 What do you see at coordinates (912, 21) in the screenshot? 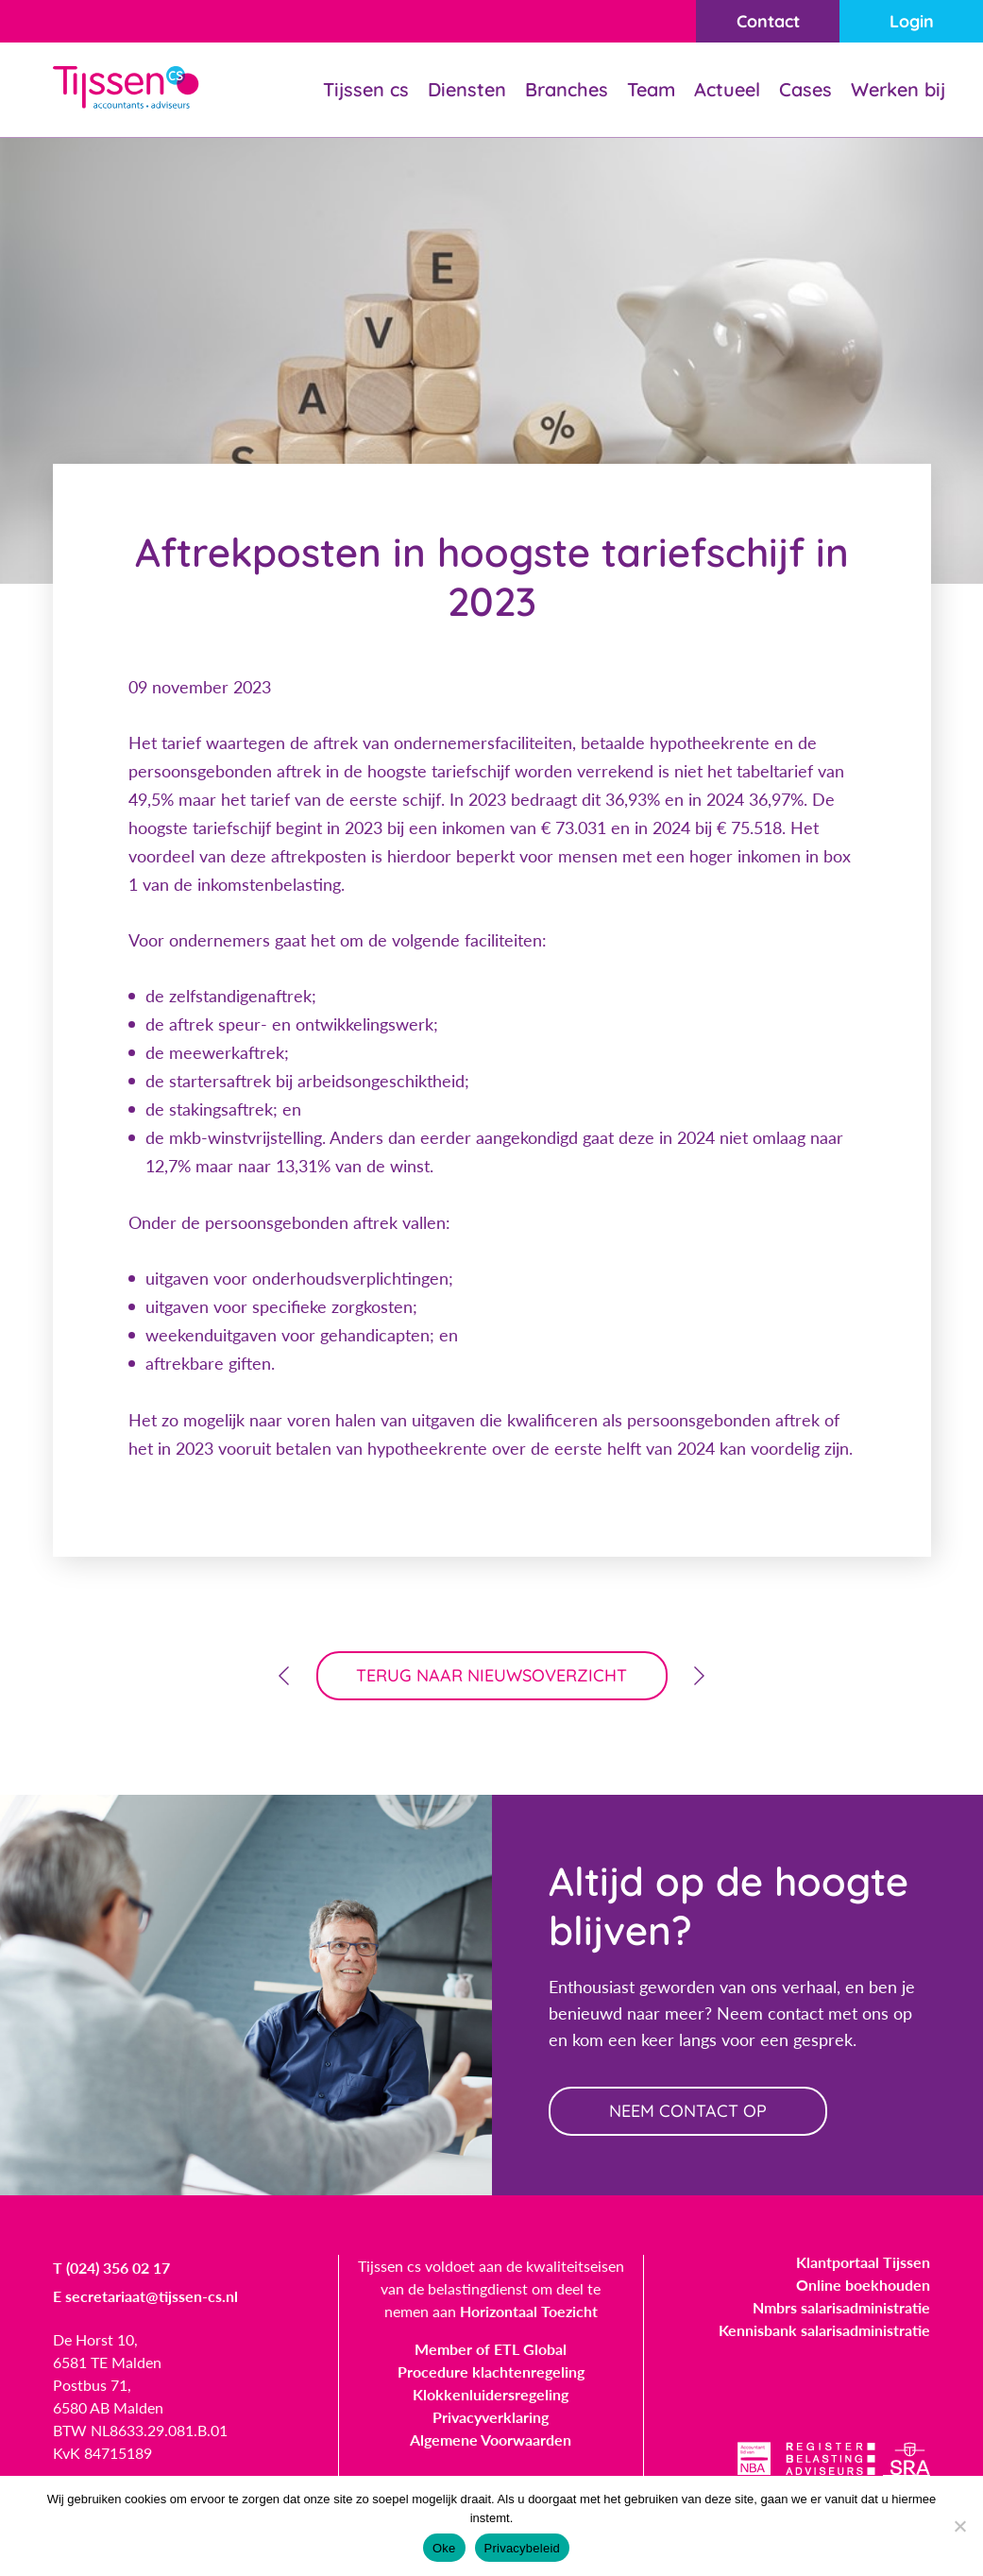
I see `Login` at bounding box center [912, 21].